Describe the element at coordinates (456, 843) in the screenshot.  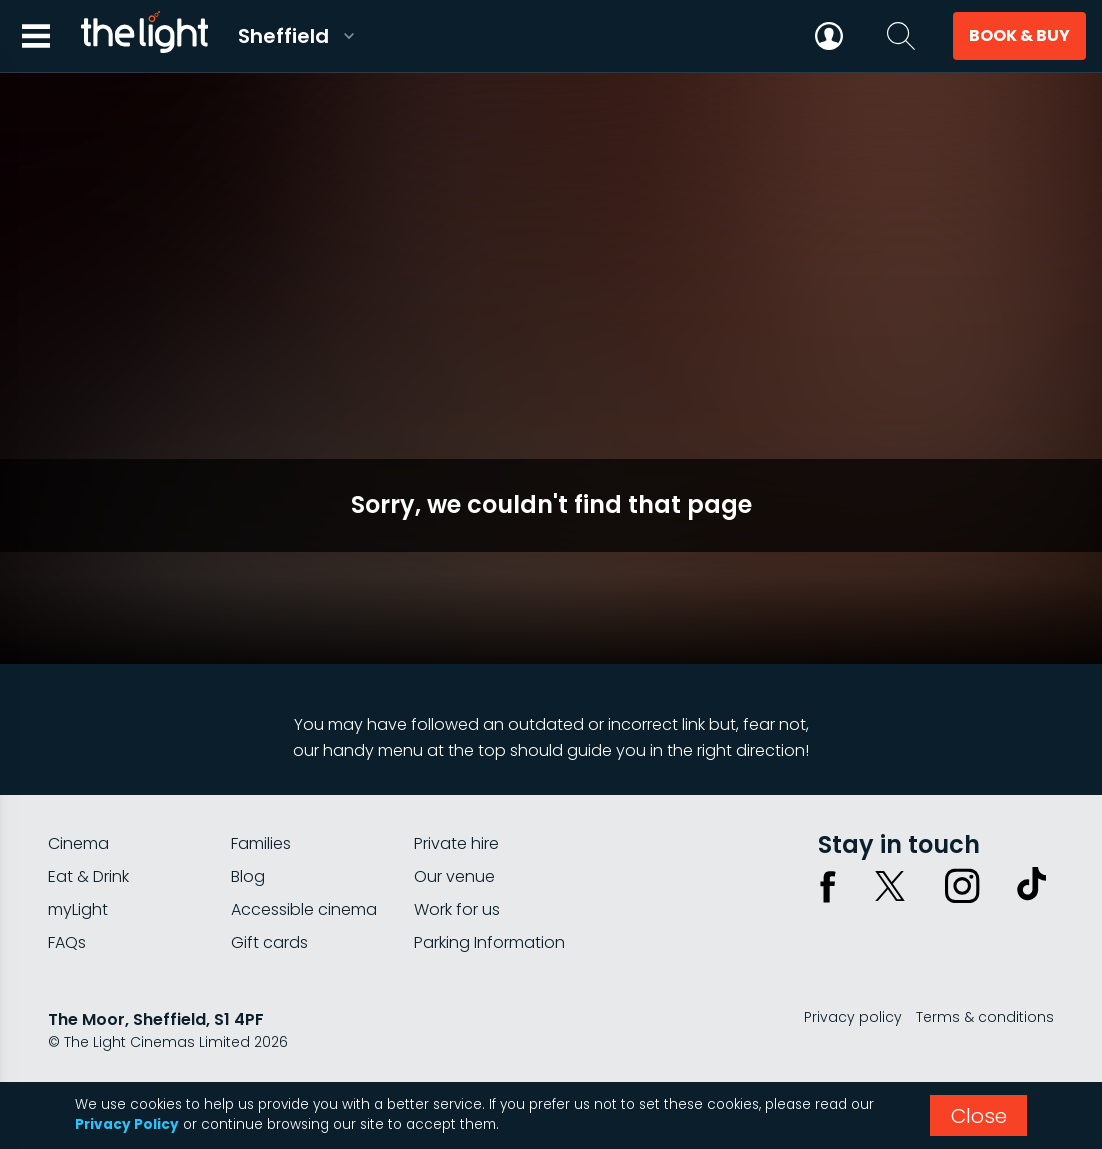
I see `Private hire` at that location.